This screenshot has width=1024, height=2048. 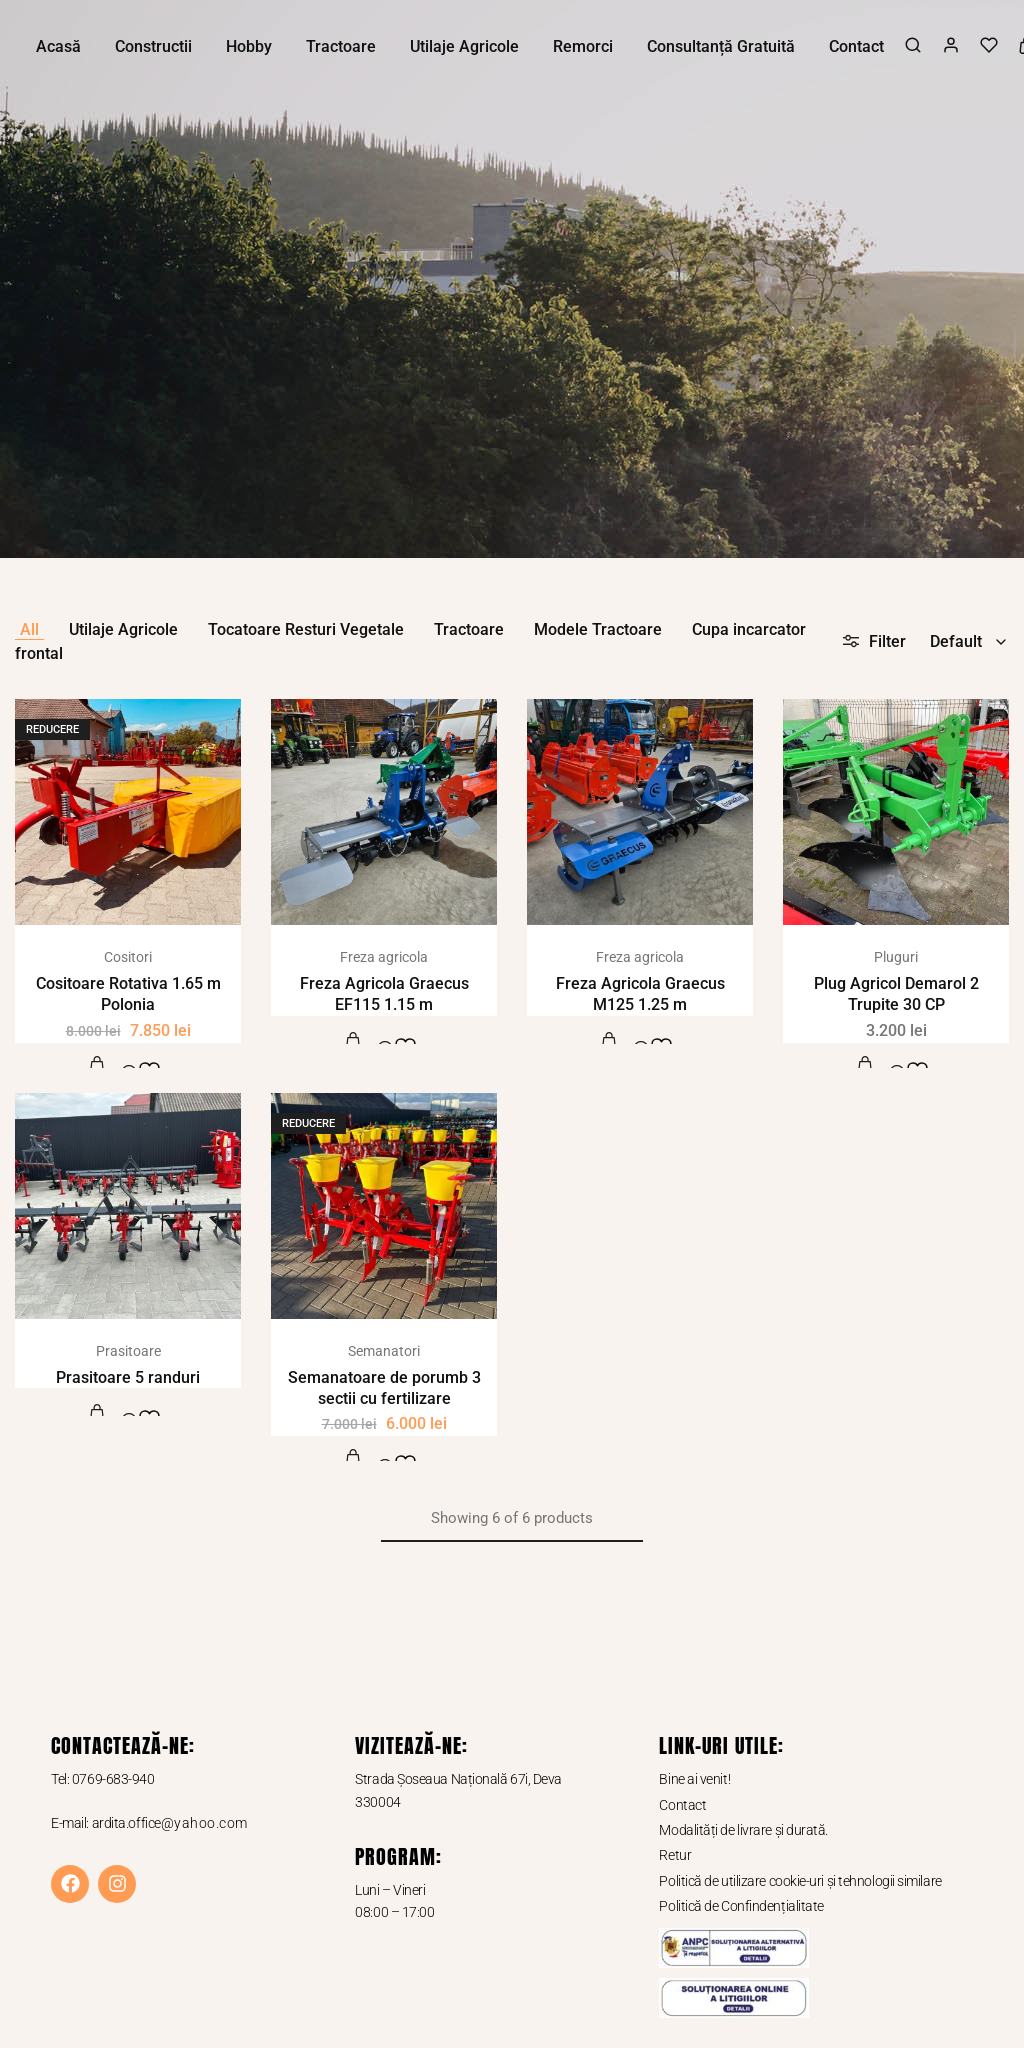 What do you see at coordinates (306, 629) in the screenshot?
I see `Tocatoare Resturi Vegetale` at bounding box center [306, 629].